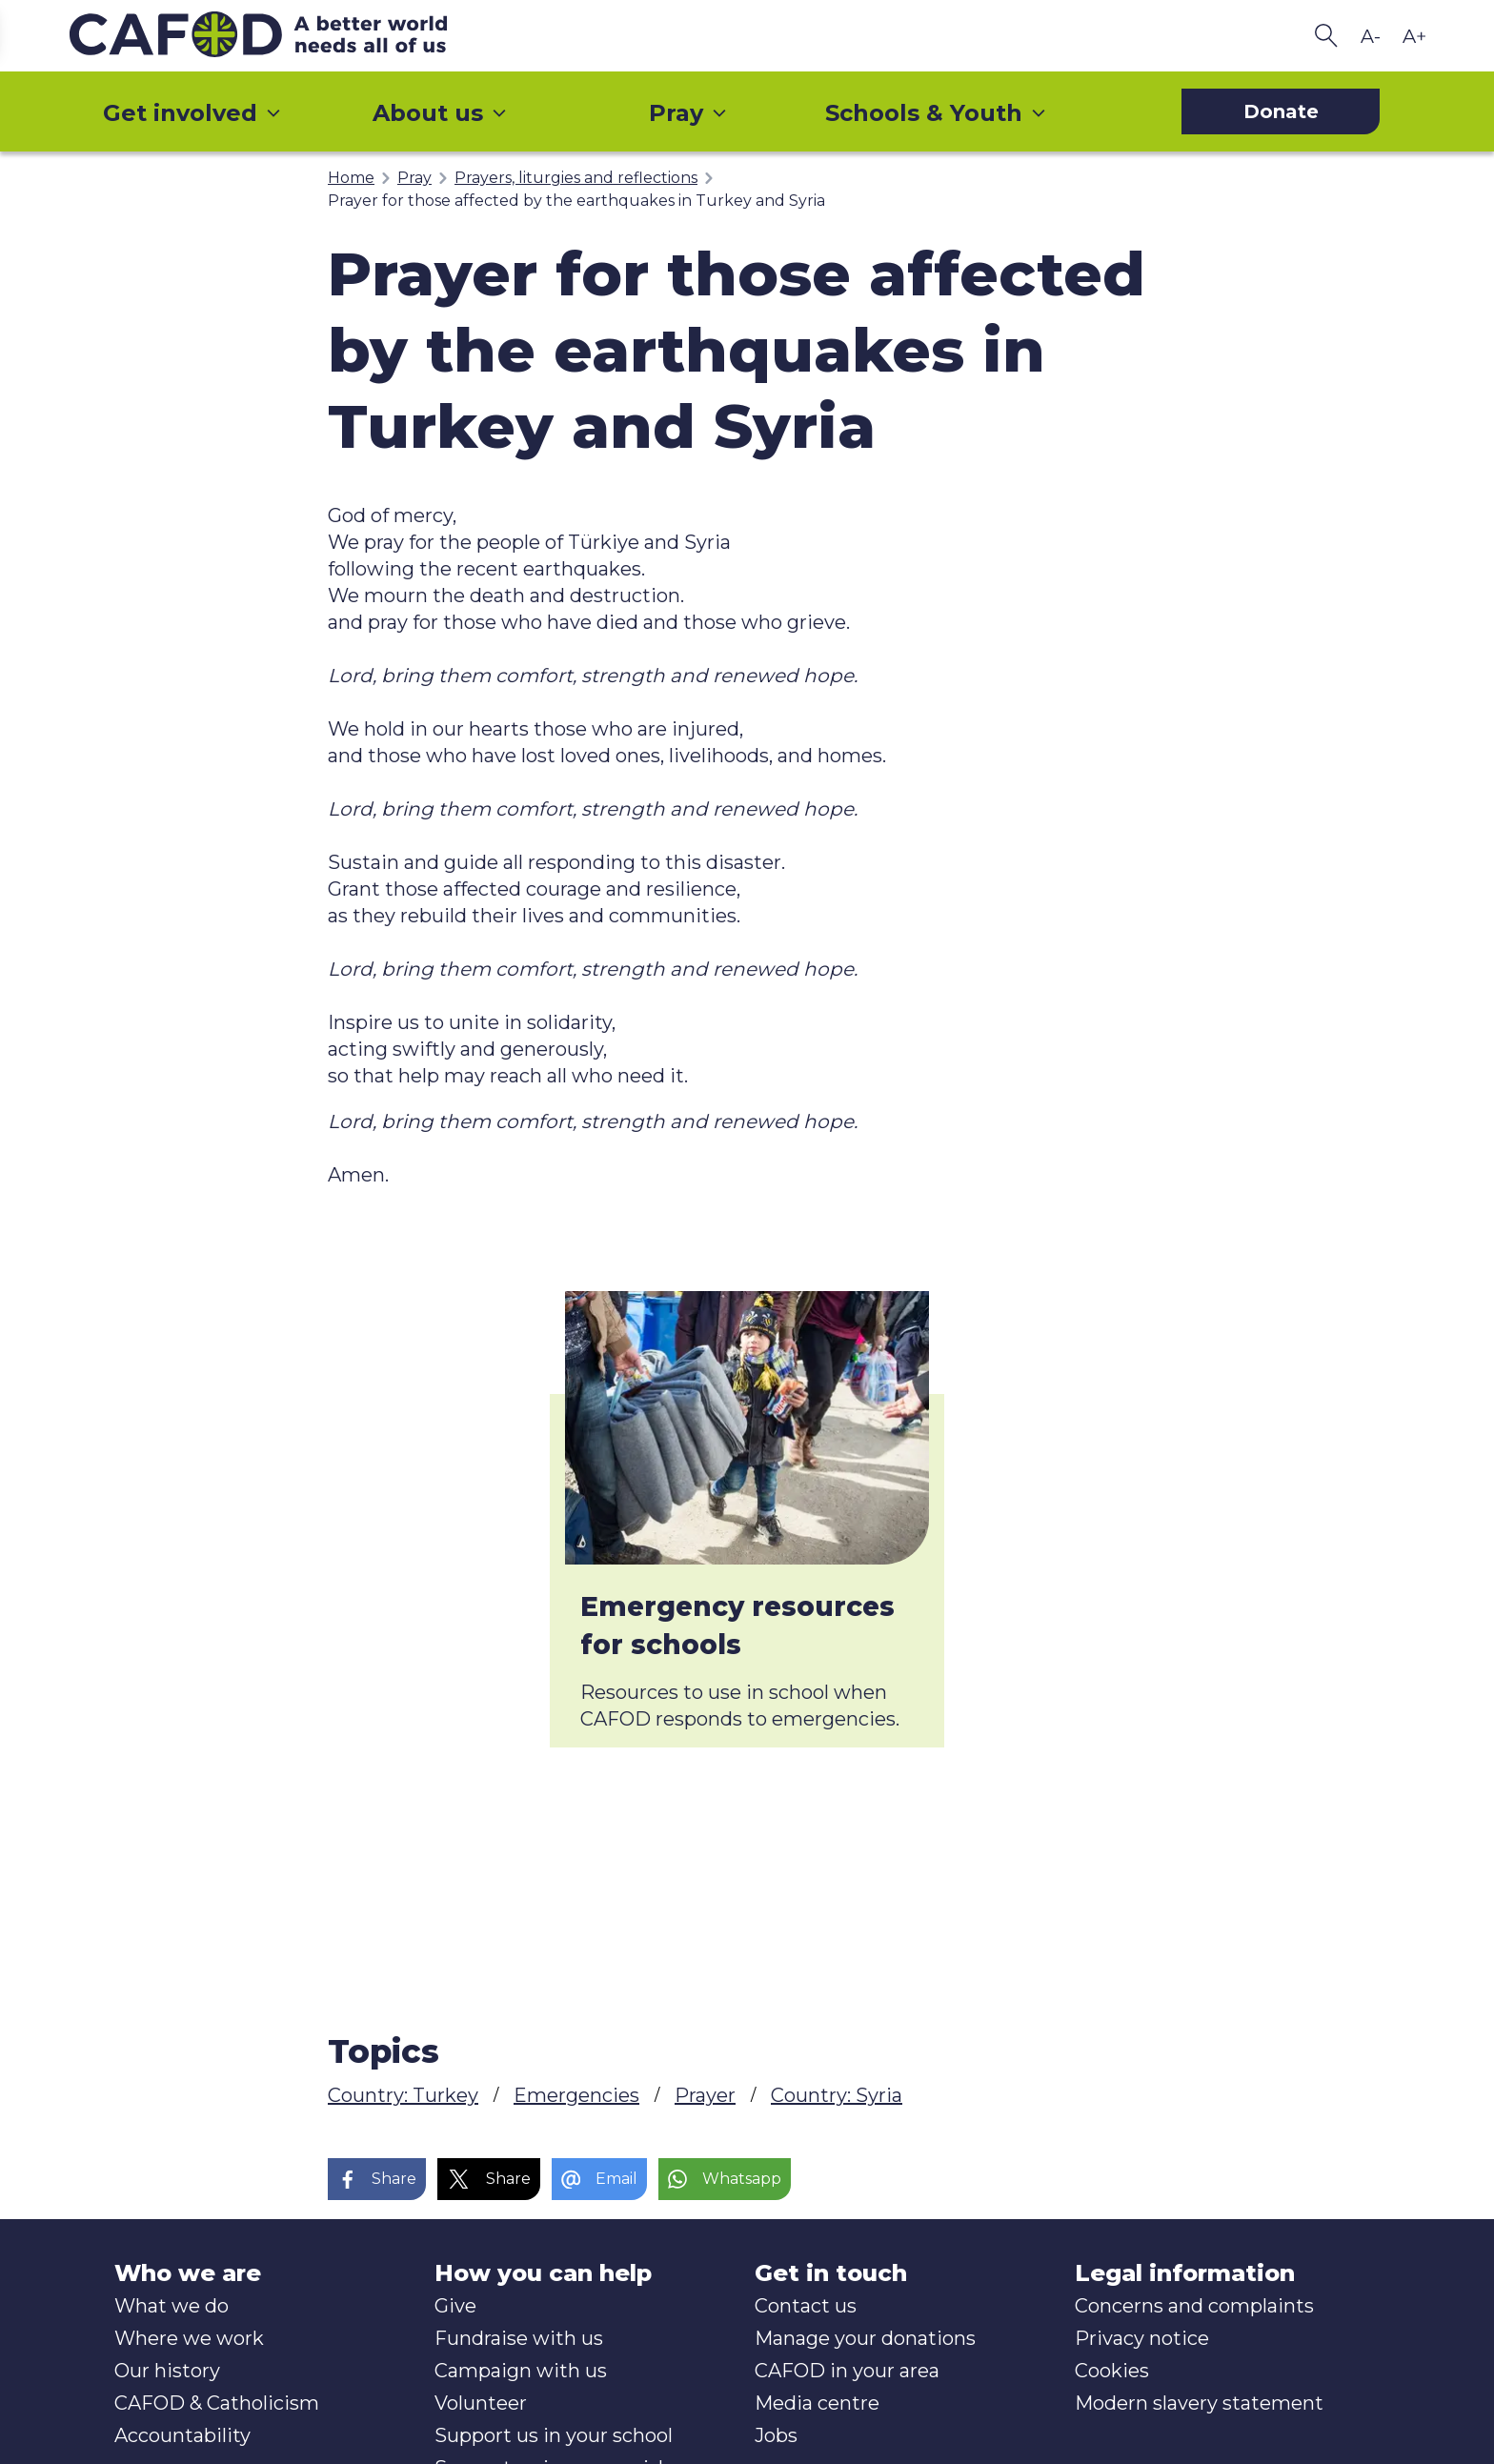 Image resolution: width=1494 pixels, height=2464 pixels. What do you see at coordinates (403, 2095) in the screenshot?
I see `Country: Turkey` at bounding box center [403, 2095].